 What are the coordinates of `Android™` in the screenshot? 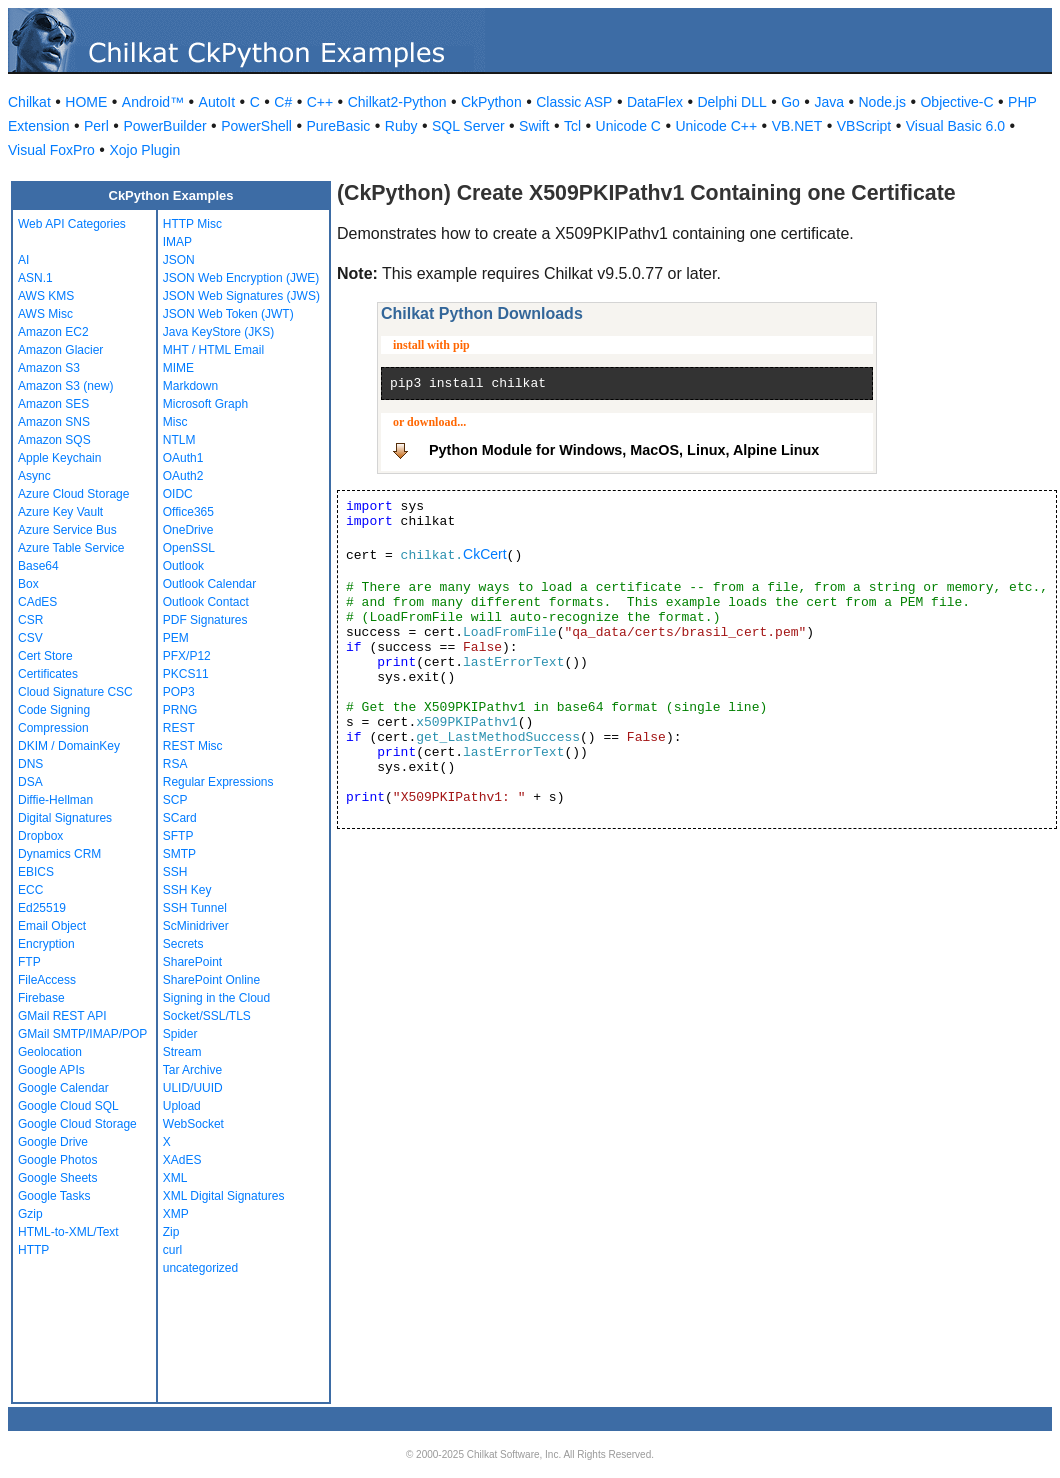 It's located at (153, 102).